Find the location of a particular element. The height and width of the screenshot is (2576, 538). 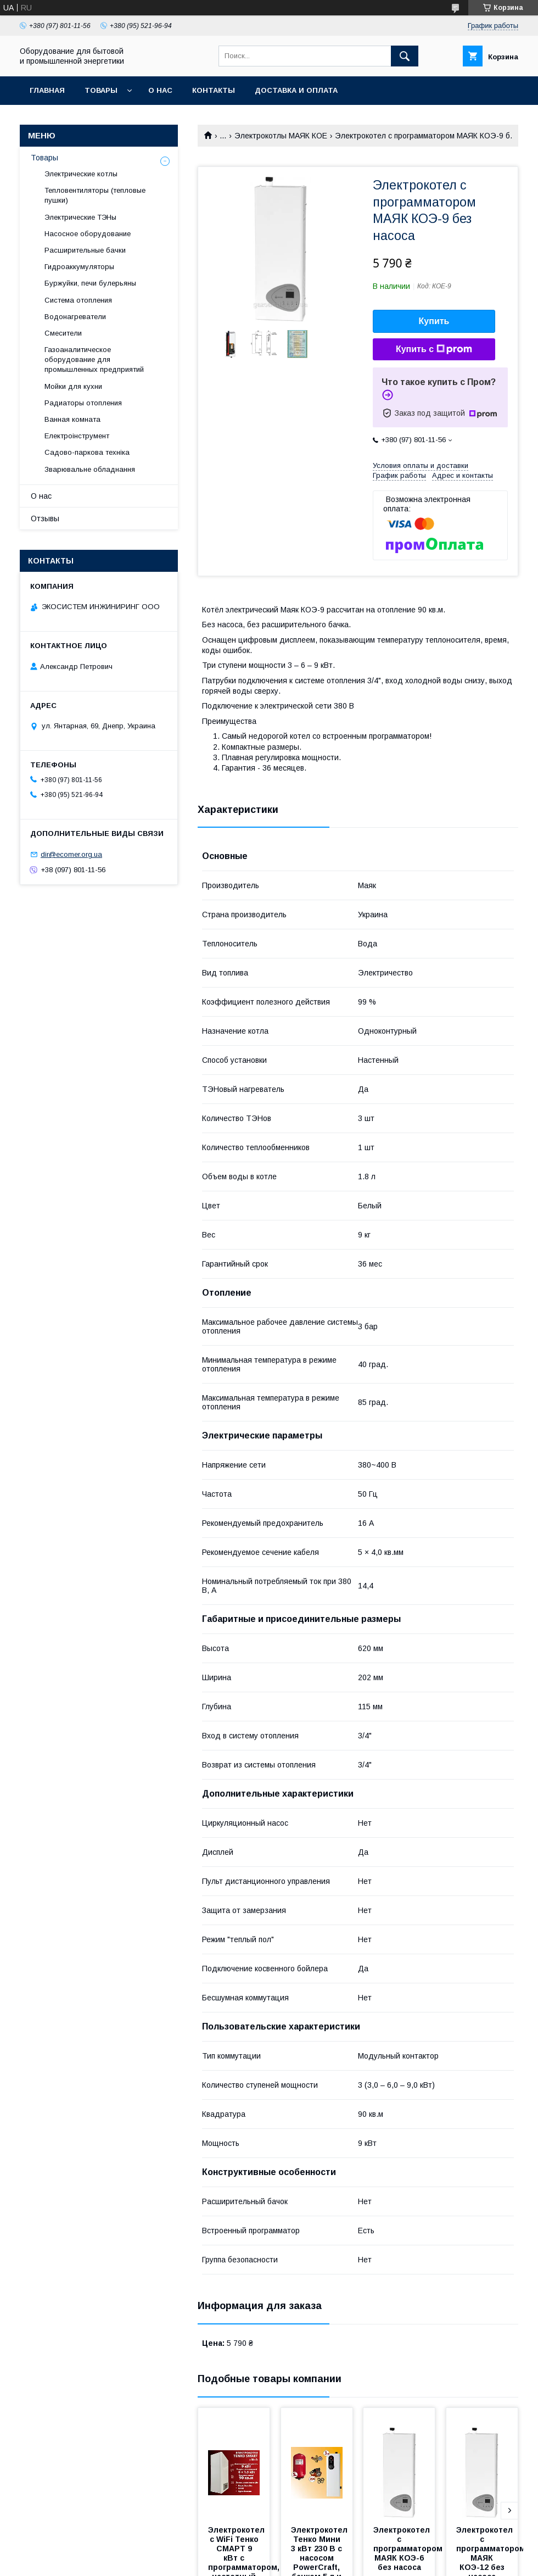

Газоаналитическое оборудование для промышленных предприятий is located at coordinates (94, 359).